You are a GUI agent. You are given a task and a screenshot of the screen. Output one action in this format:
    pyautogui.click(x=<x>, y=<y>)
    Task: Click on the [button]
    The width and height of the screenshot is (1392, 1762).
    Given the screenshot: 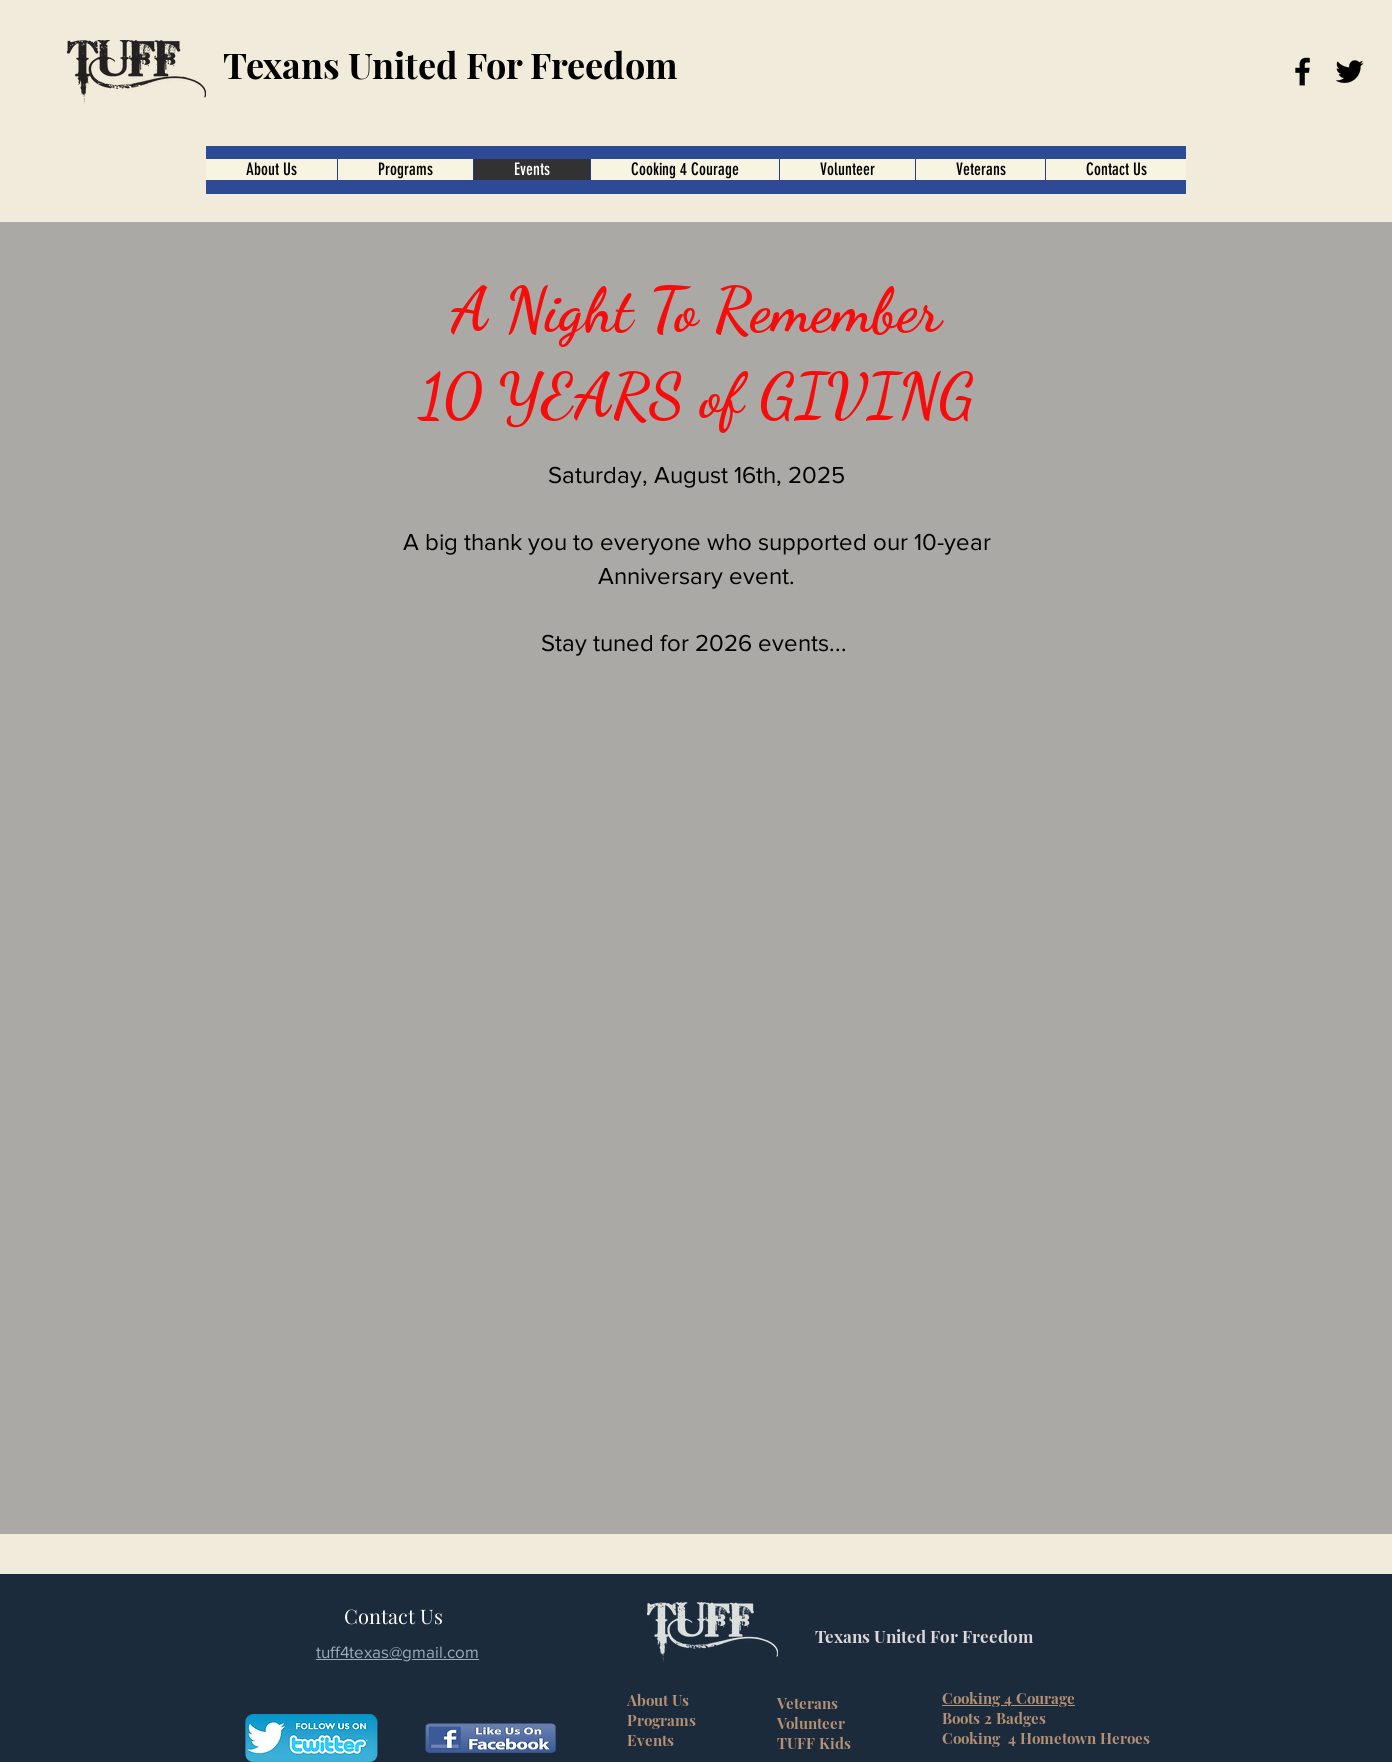 What is the action you would take?
    pyautogui.click(x=684, y=169)
    